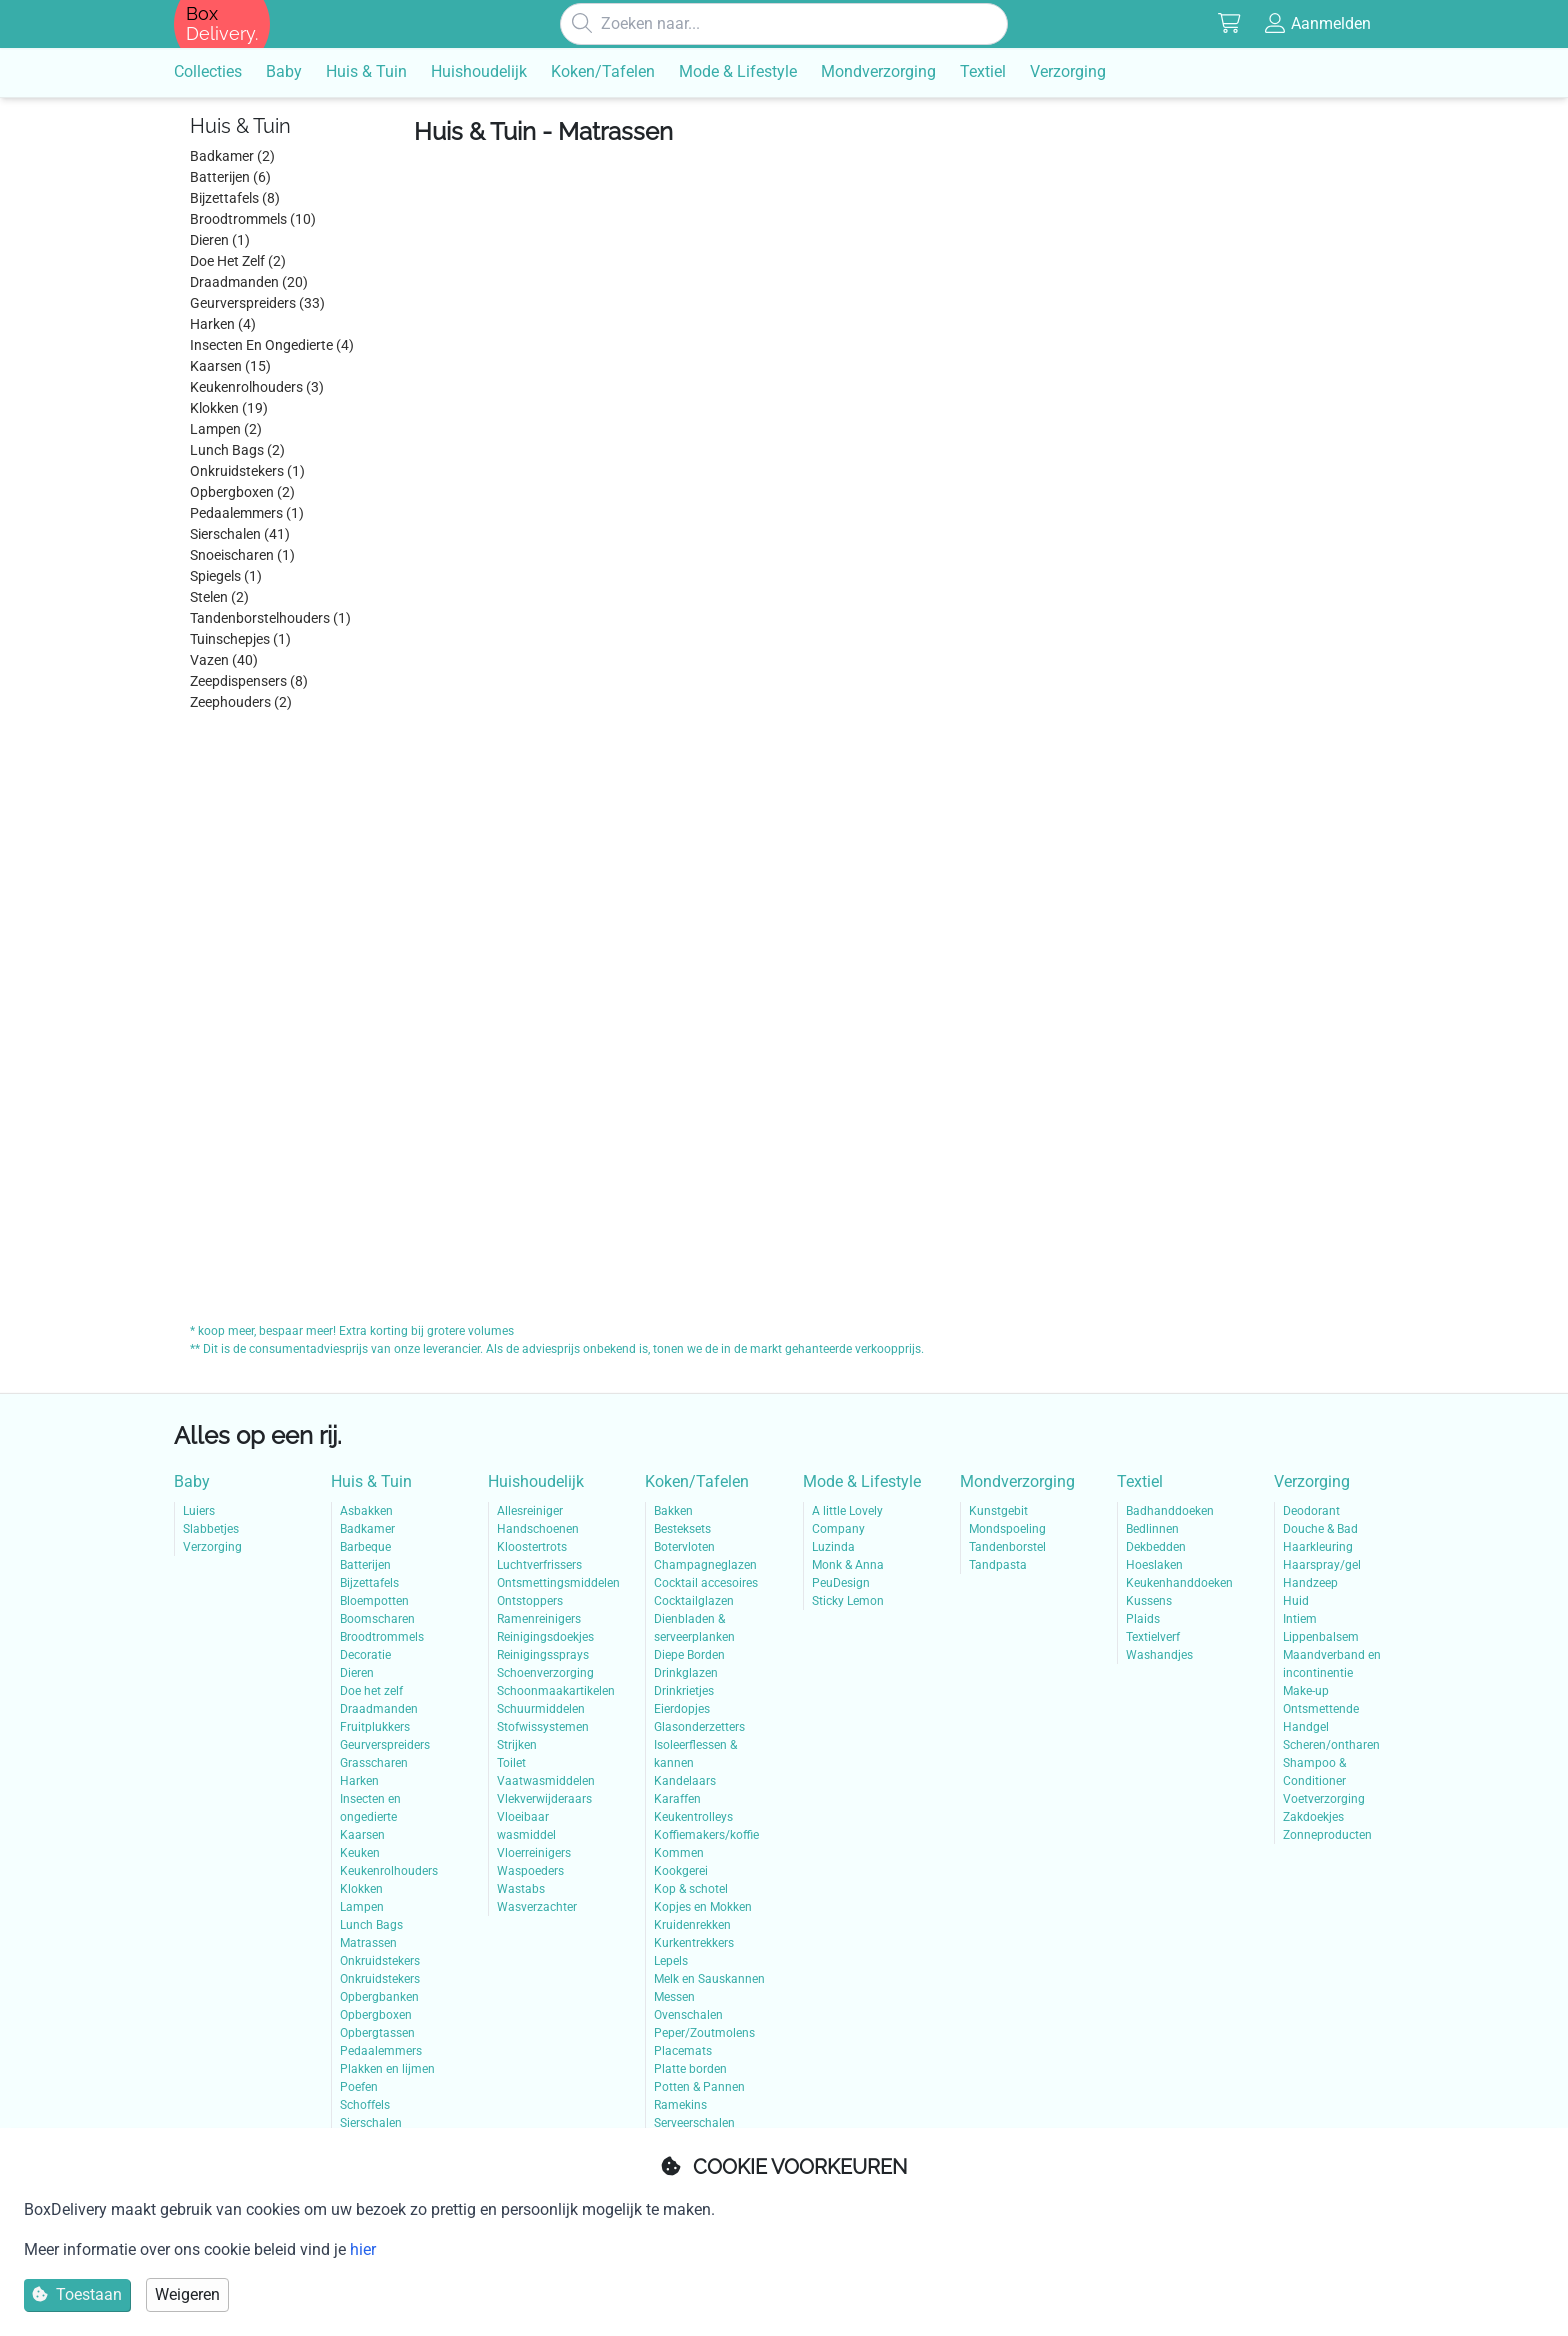 This screenshot has height=2336, width=1568. Describe the element at coordinates (517, 1745) in the screenshot. I see `Strijken` at that location.